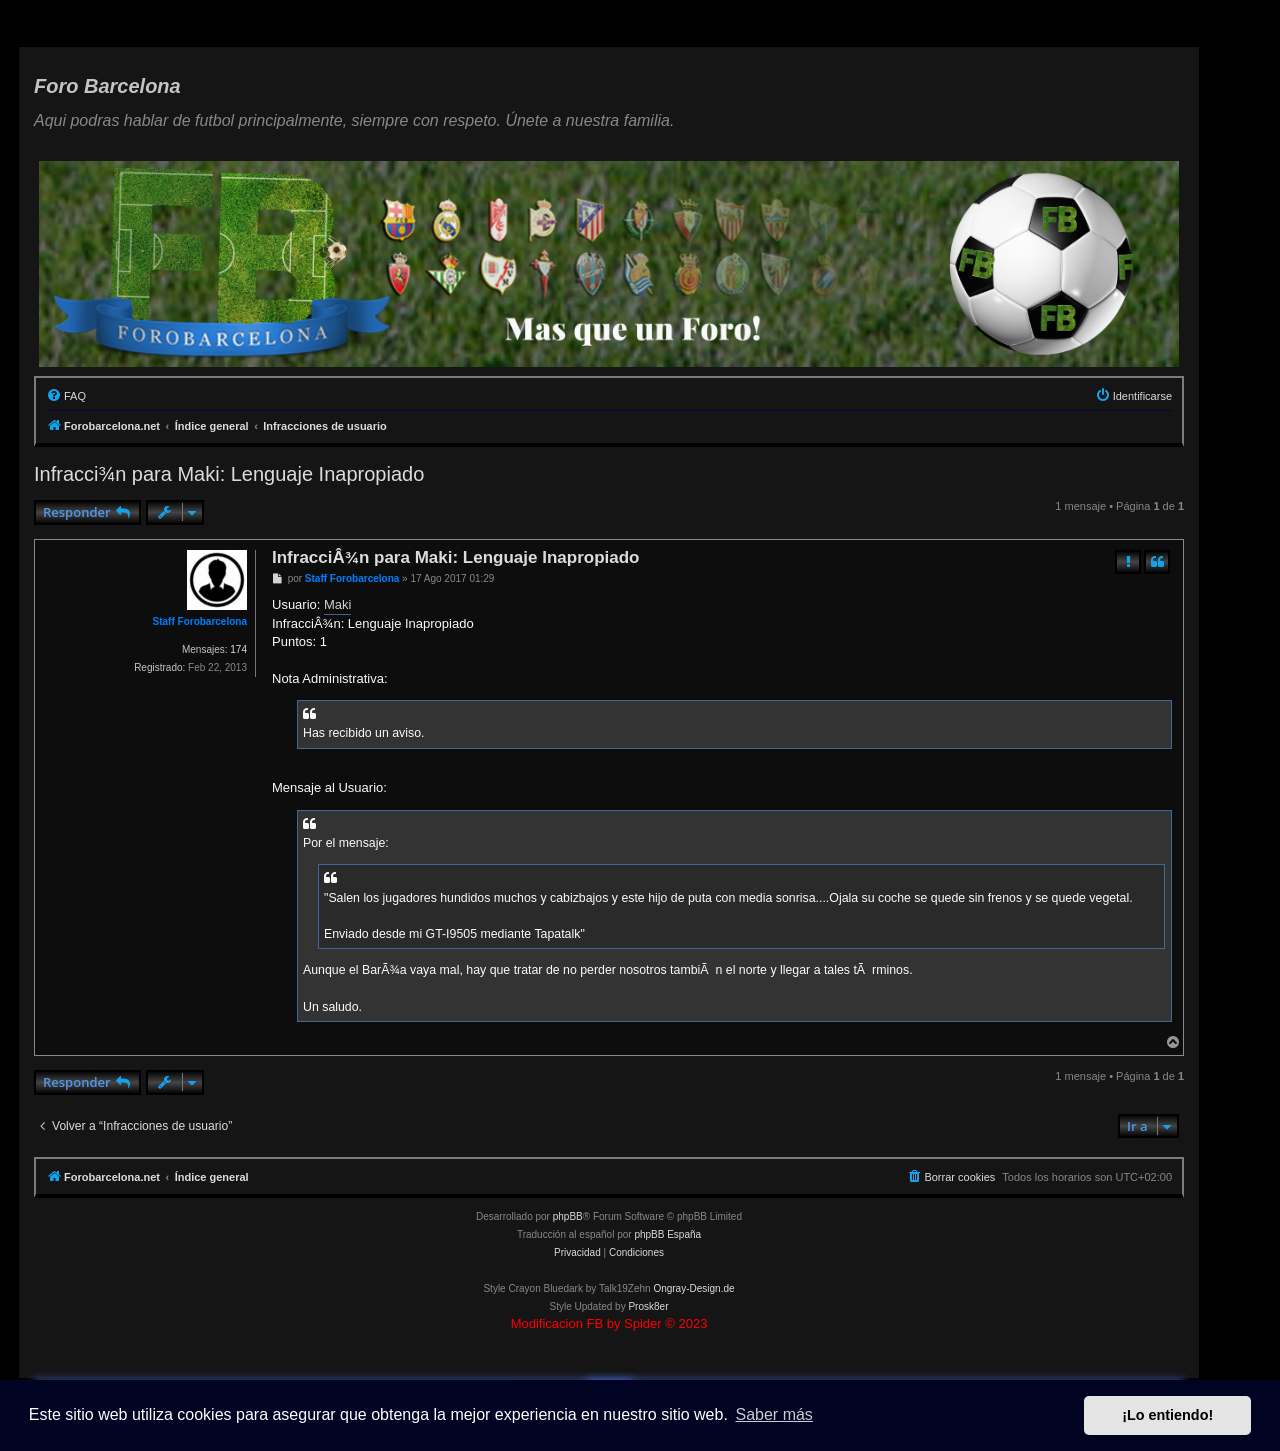 This screenshot has width=1280, height=1451. What do you see at coordinates (66, 396) in the screenshot?
I see `[menuitem]` at bounding box center [66, 396].